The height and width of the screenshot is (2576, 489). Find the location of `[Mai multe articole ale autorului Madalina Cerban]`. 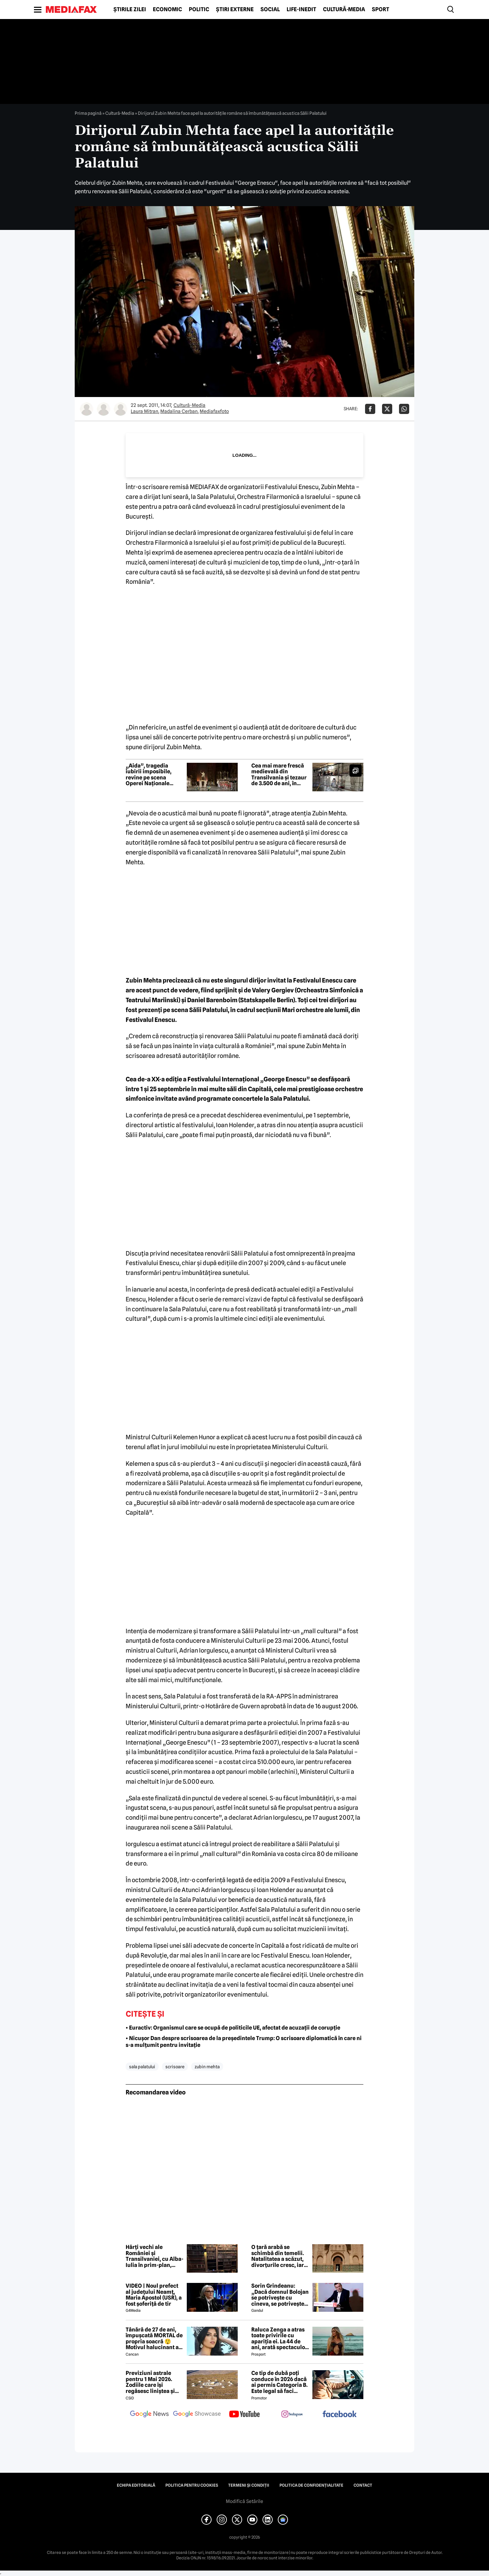

[Mai multe articole ale autorului Madalina Cerban] is located at coordinates (103, 409).